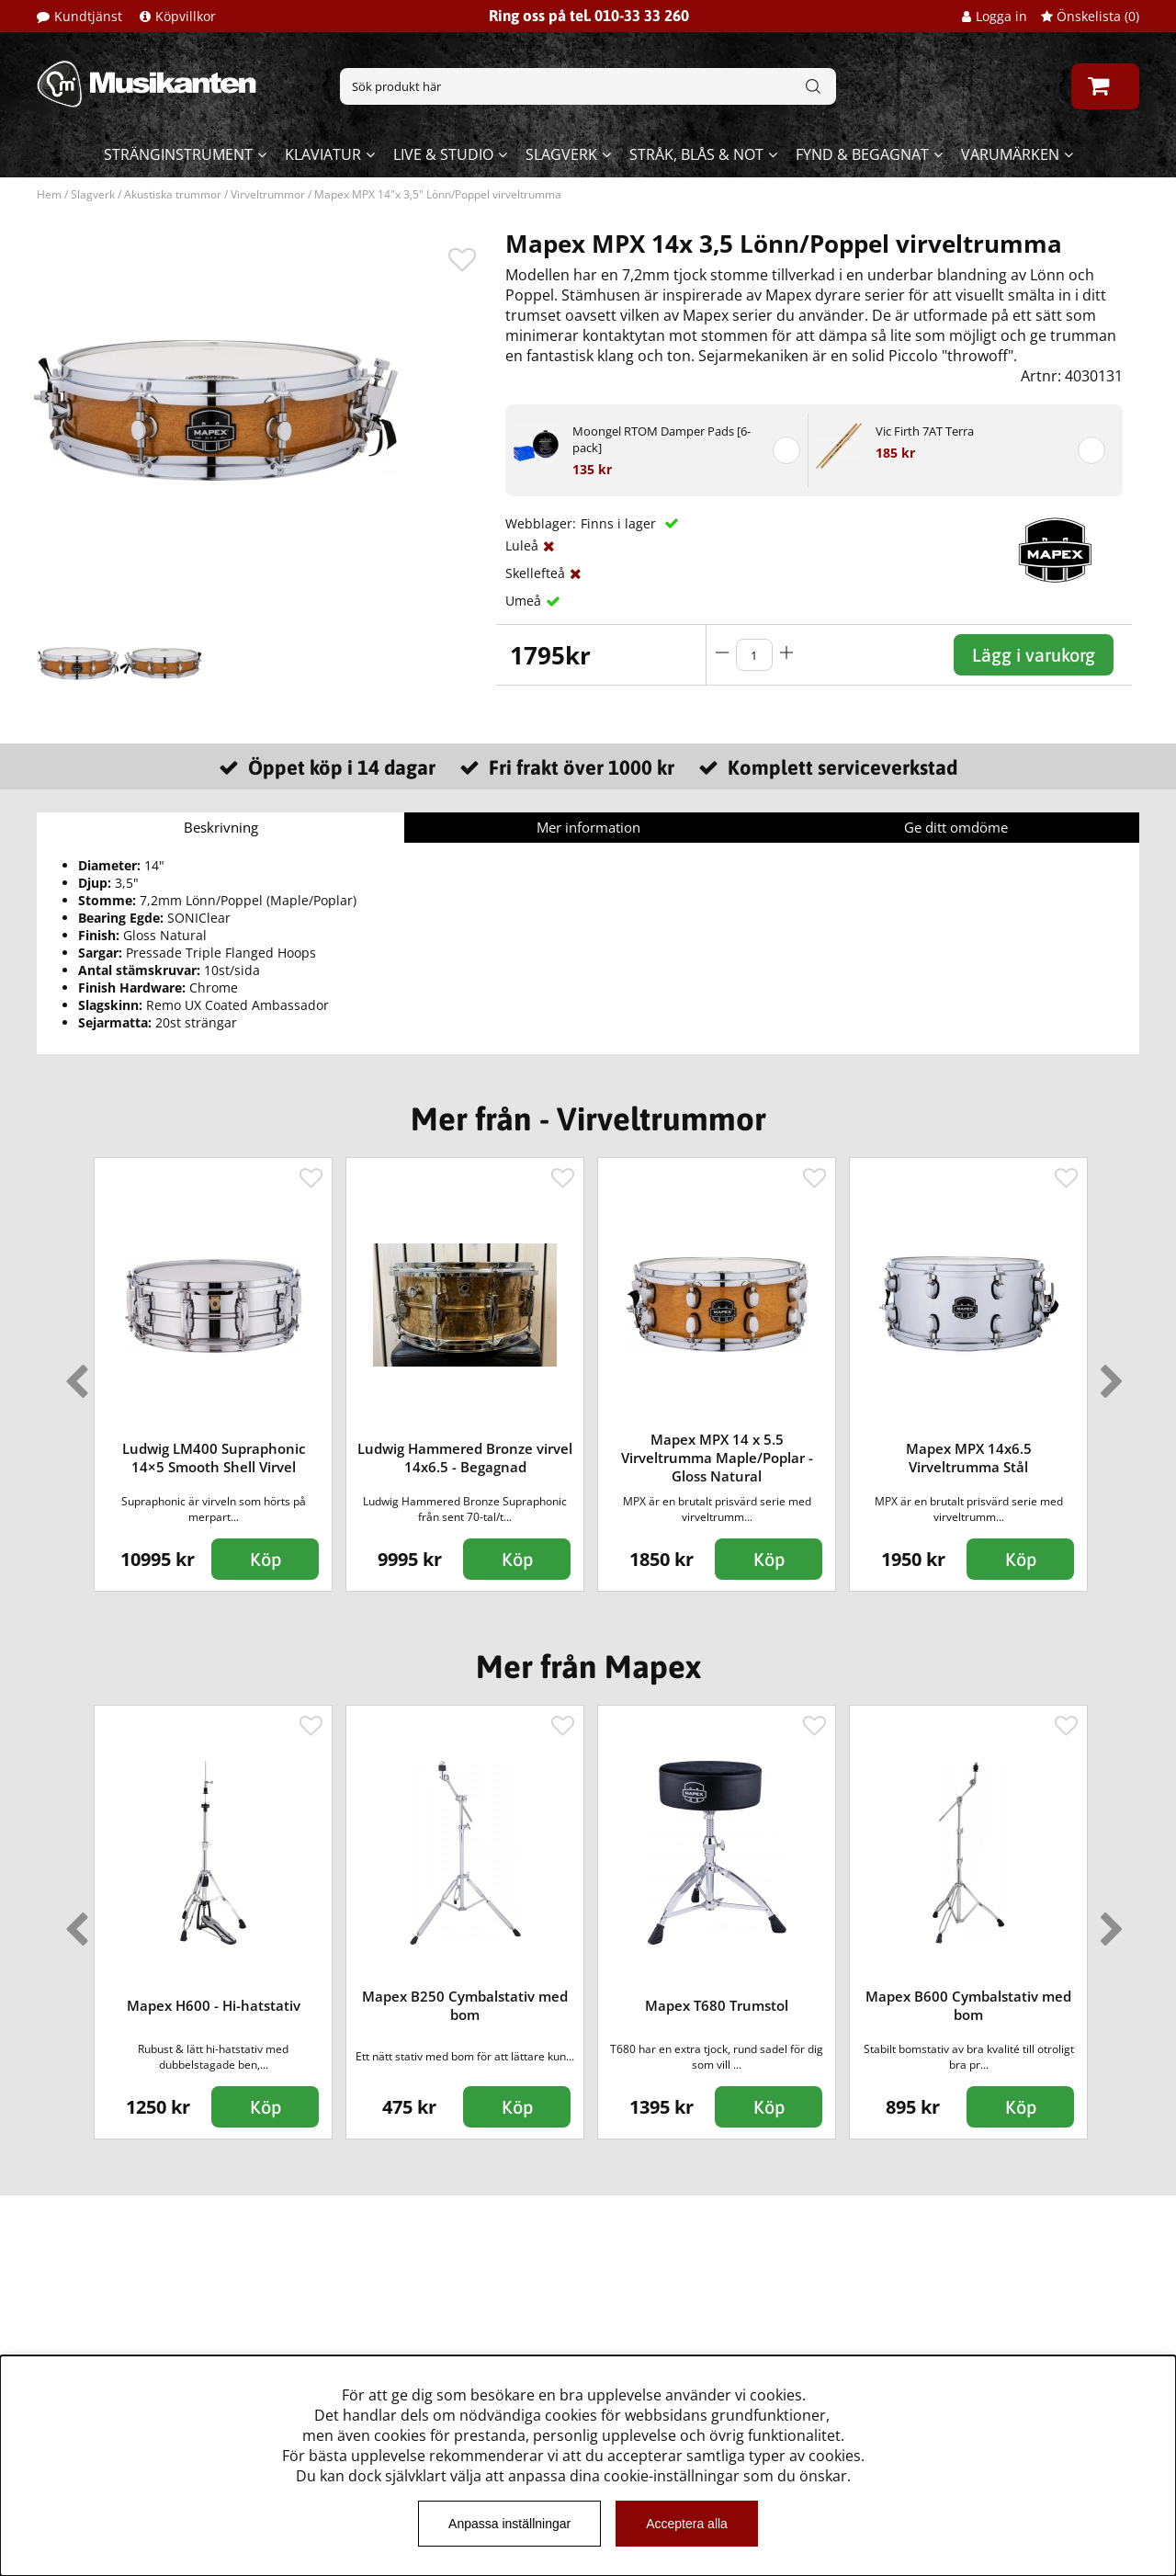  What do you see at coordinates (696, 154) in the screenshot?
I see `Stråk, blås & not` at bounding box center [696, 154].